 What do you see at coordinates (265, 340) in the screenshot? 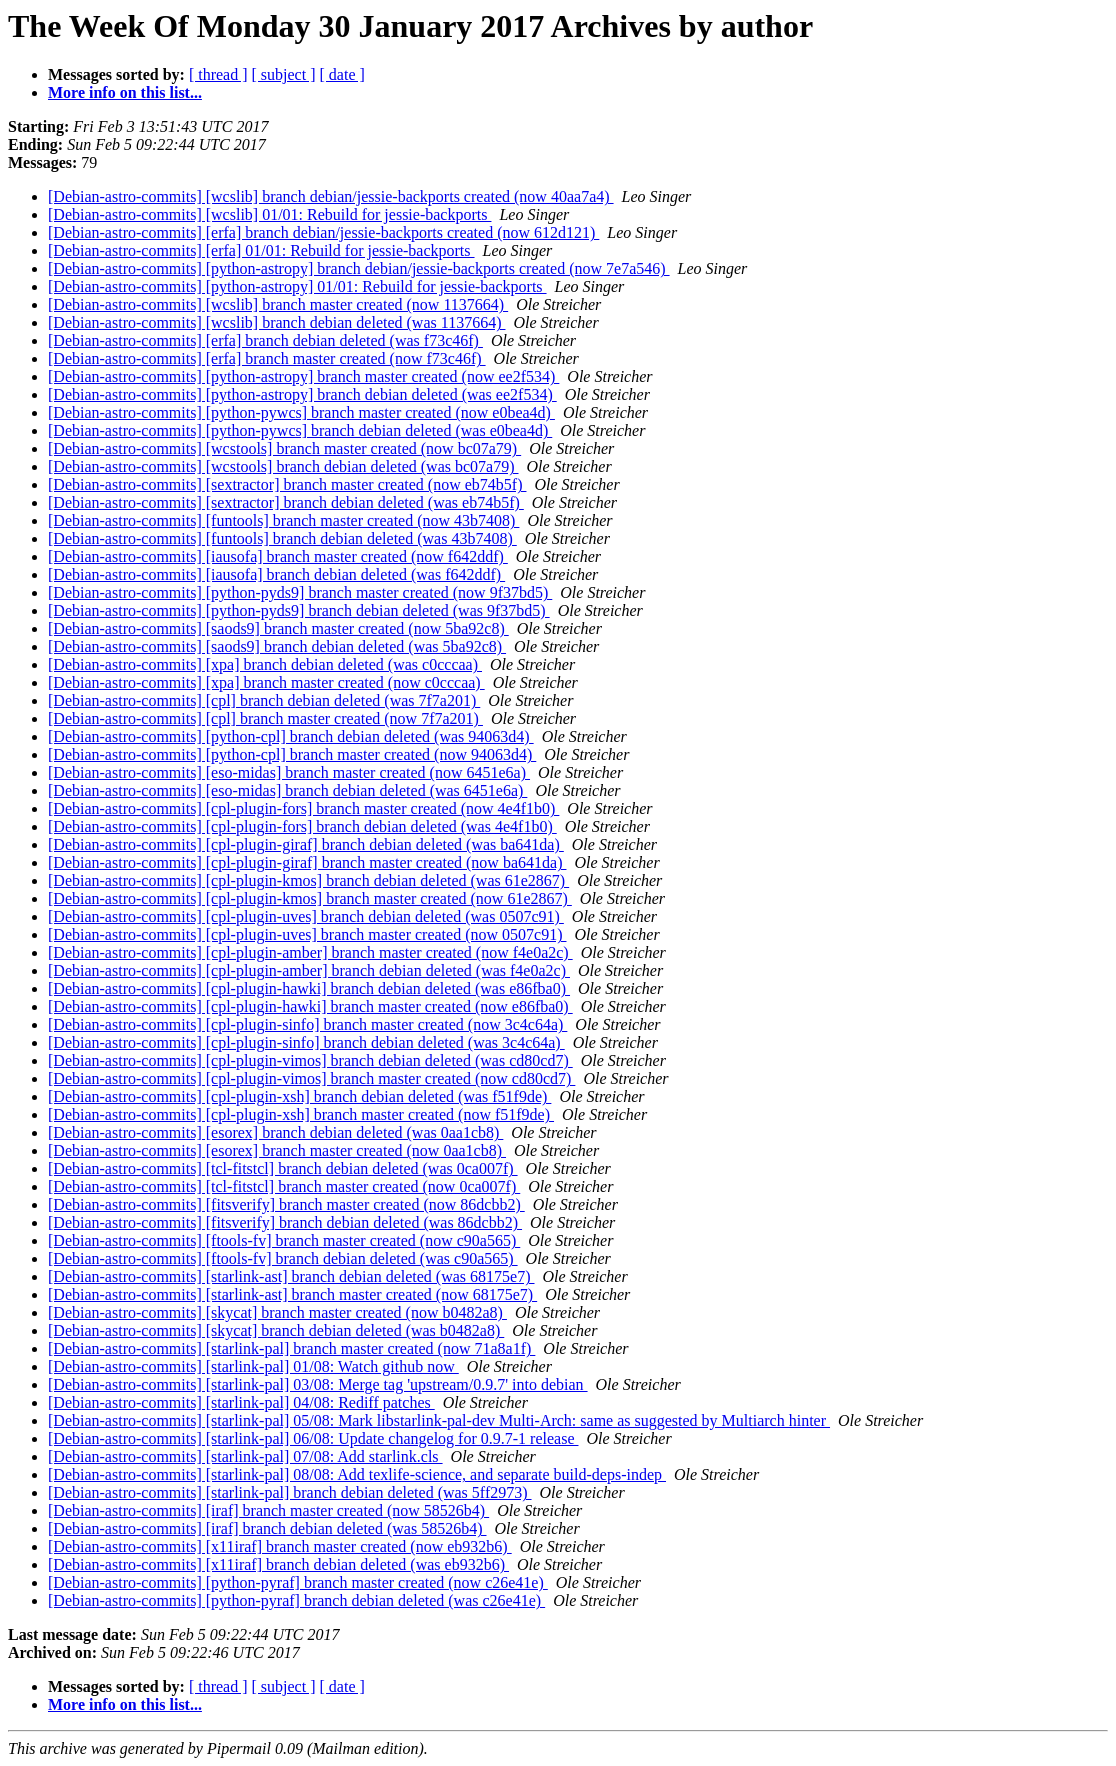
I see `[Debian-astro-commits] [erfa] branch debian deleted (was f73c46f)` at bounding box center [265, 340].